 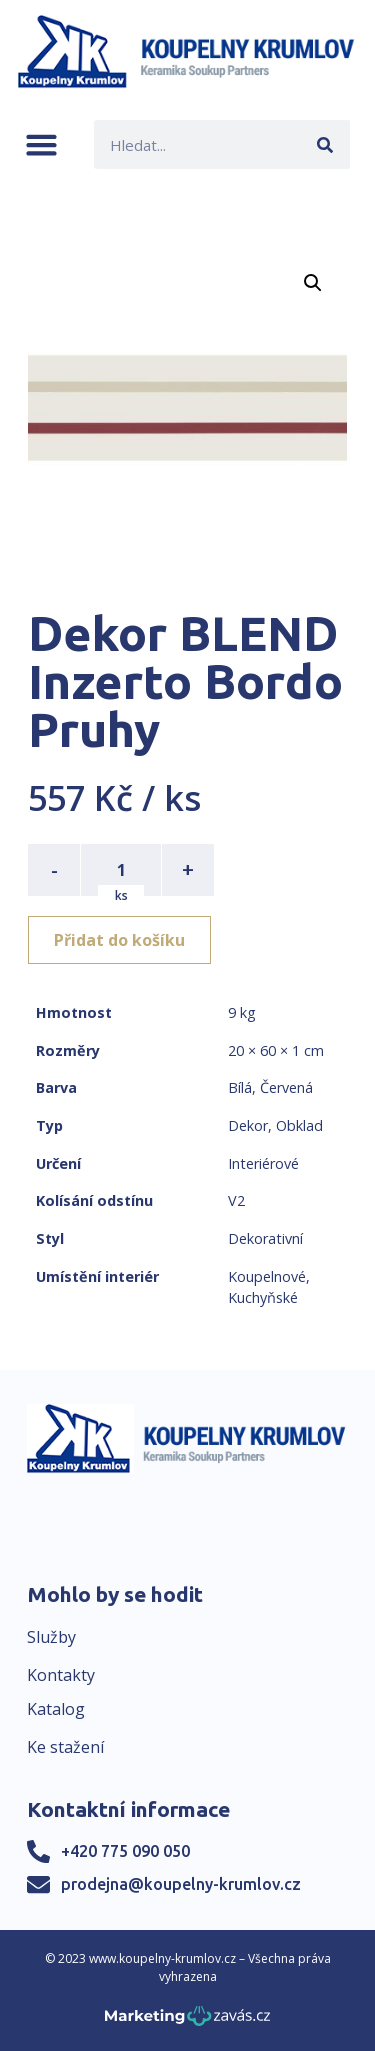 I want to click on Koupelnové, so click(x=267, y=1276).